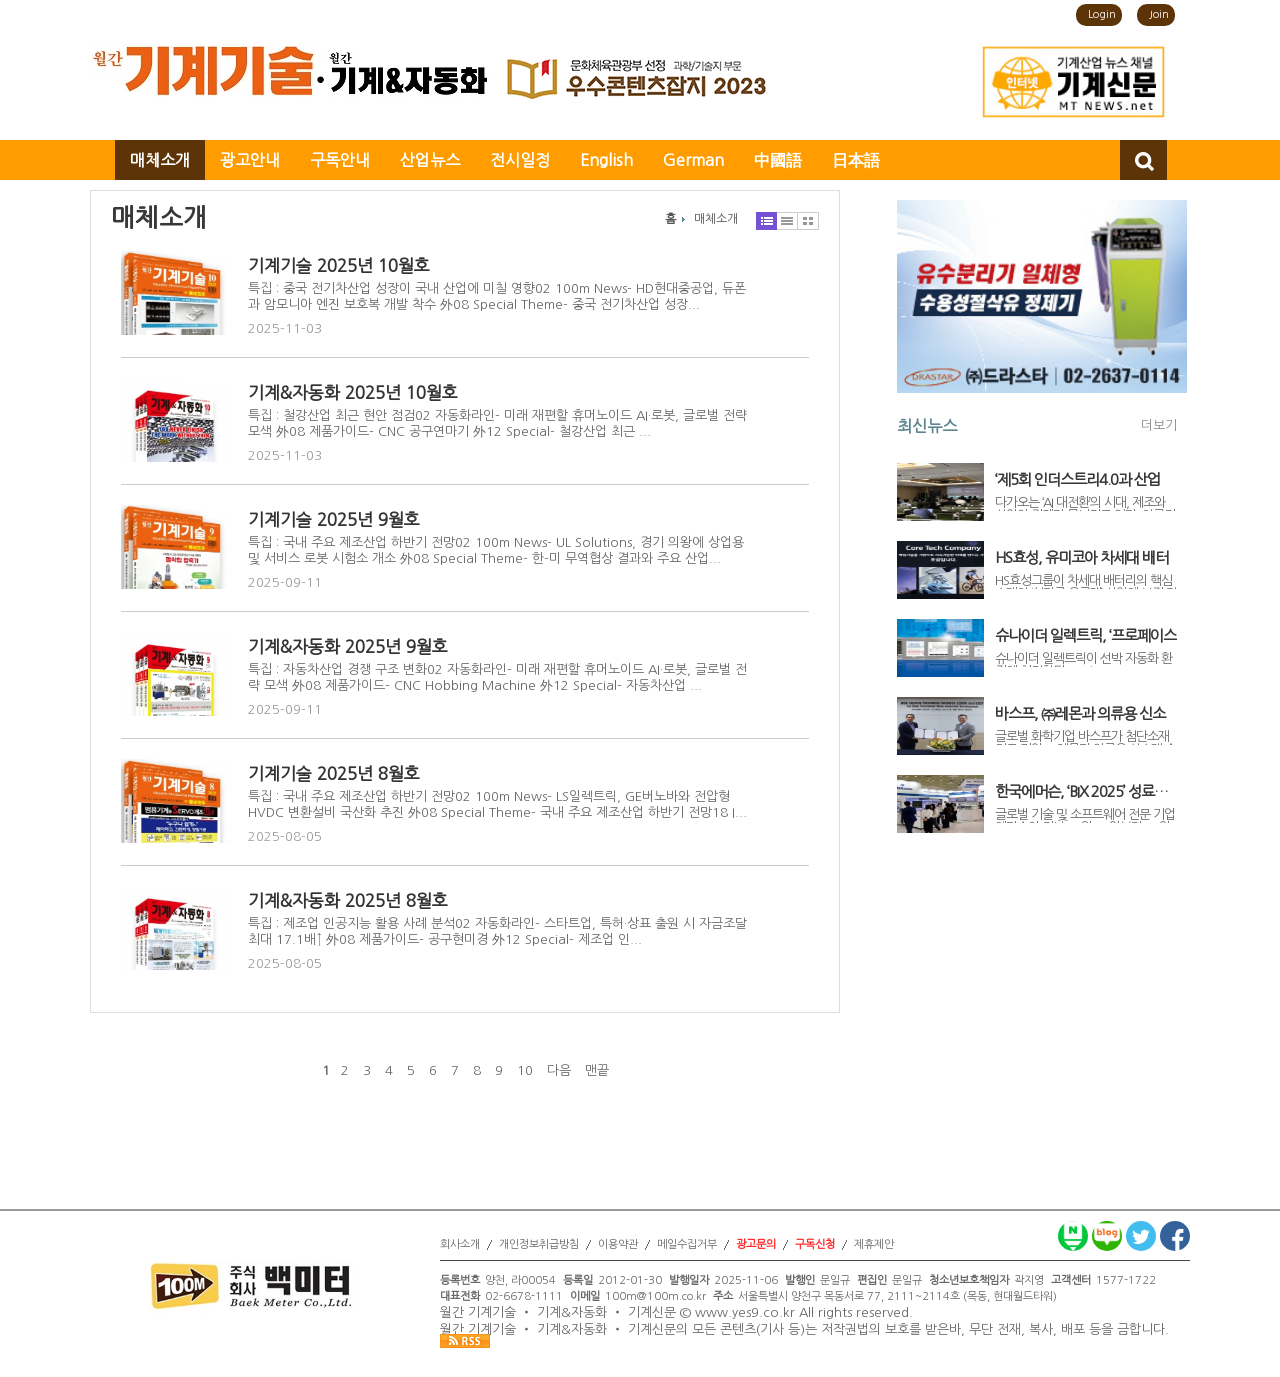 Image resolution: width=1280 pixels, height=1377 pixels. What do you see at coordinates (693, 160) in the screenshot?
I see `German` at bounding box center [693, 160].